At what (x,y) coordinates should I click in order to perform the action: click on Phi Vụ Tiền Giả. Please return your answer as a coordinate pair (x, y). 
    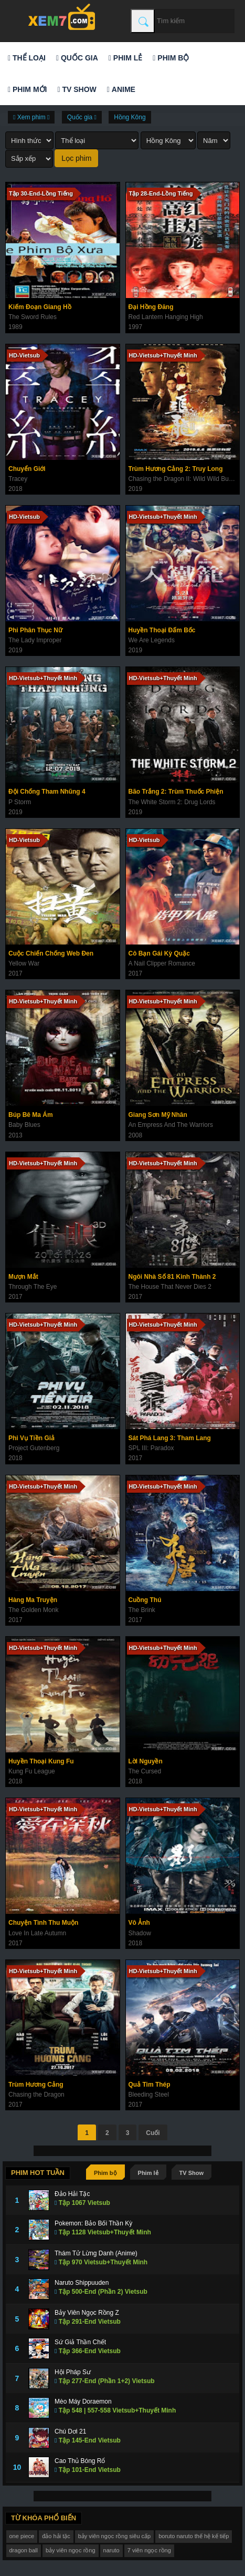
    Looking at the image, I should click on (31, 1438).